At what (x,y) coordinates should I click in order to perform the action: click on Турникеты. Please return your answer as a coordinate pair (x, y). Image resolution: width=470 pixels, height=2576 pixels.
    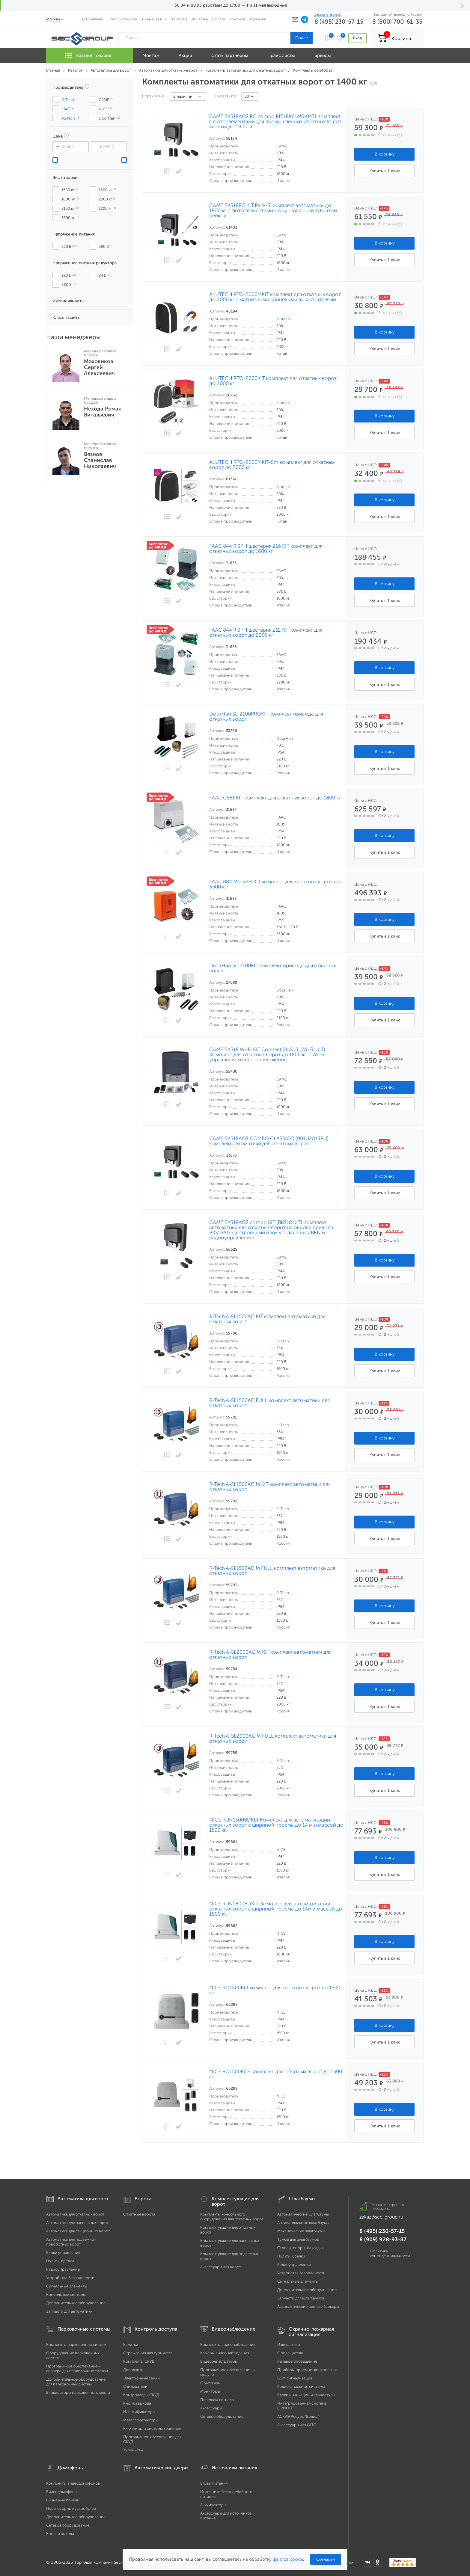
    Looking at the image, I should click on (133, 2450).